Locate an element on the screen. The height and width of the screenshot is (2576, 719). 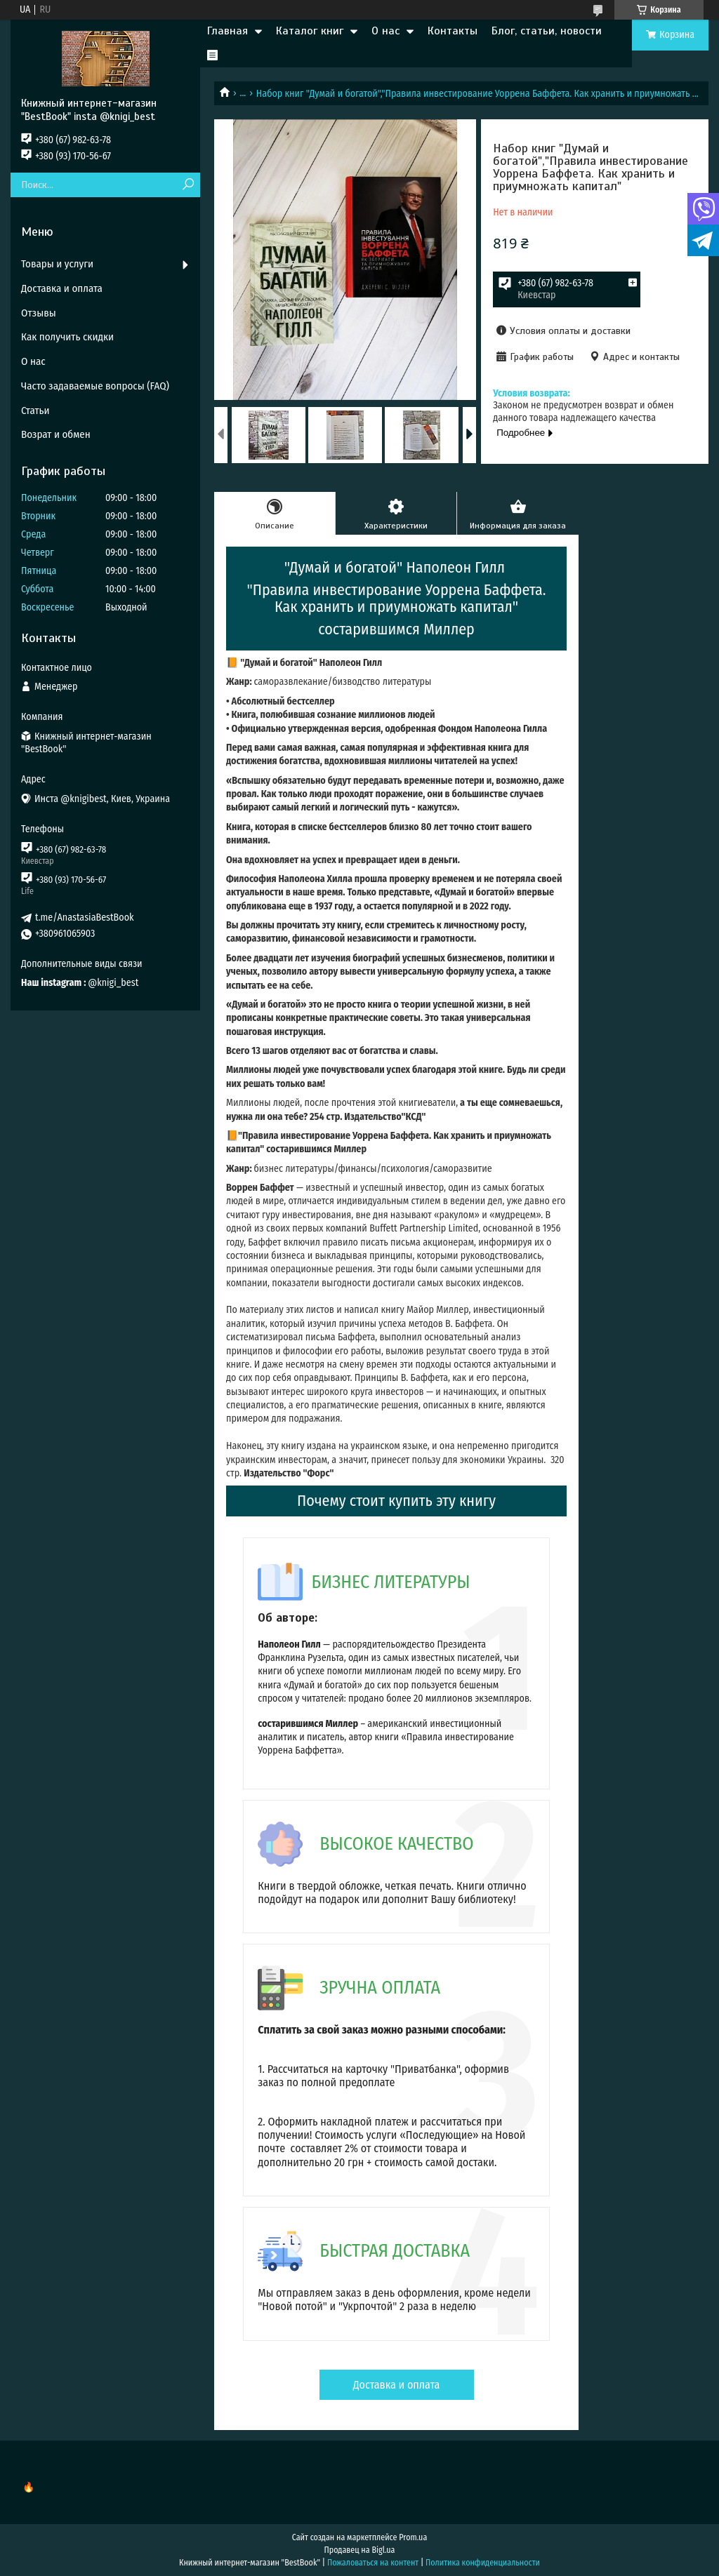
Доставка и оплата is located at coordinates (396, 2384).